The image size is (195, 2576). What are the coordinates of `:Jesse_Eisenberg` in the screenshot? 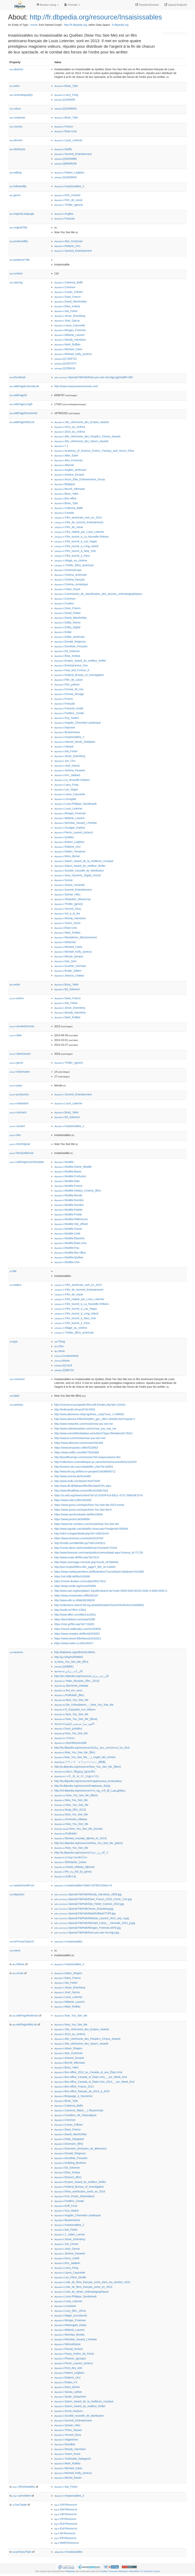 It's located at (69, 315).